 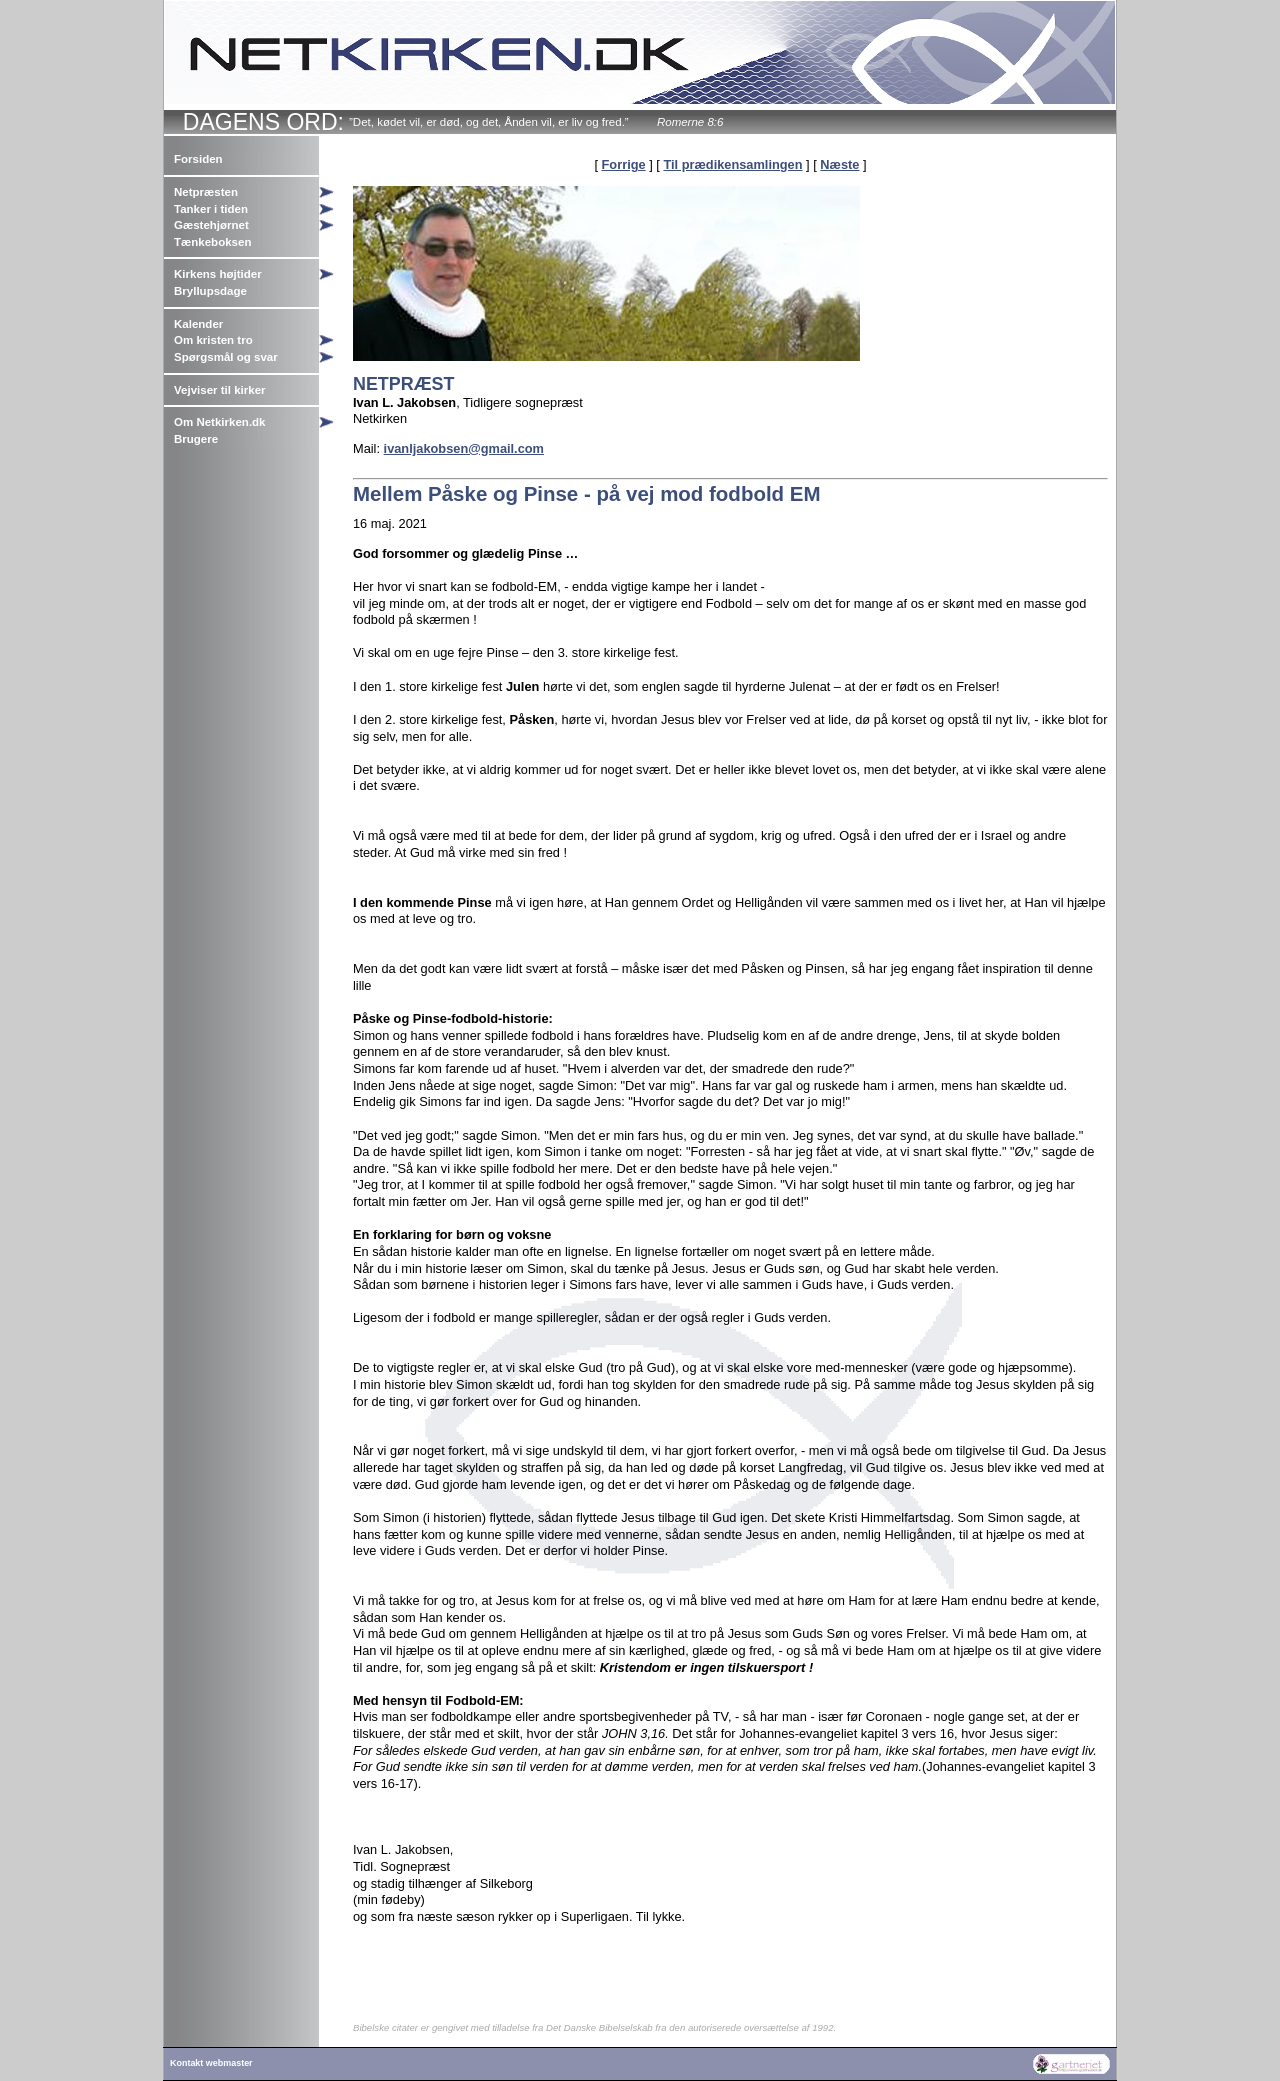 What do you see at coordinates (218, 274) in the screenshot?
I see `Kirkens højtider` at bounding box center [218, 274].